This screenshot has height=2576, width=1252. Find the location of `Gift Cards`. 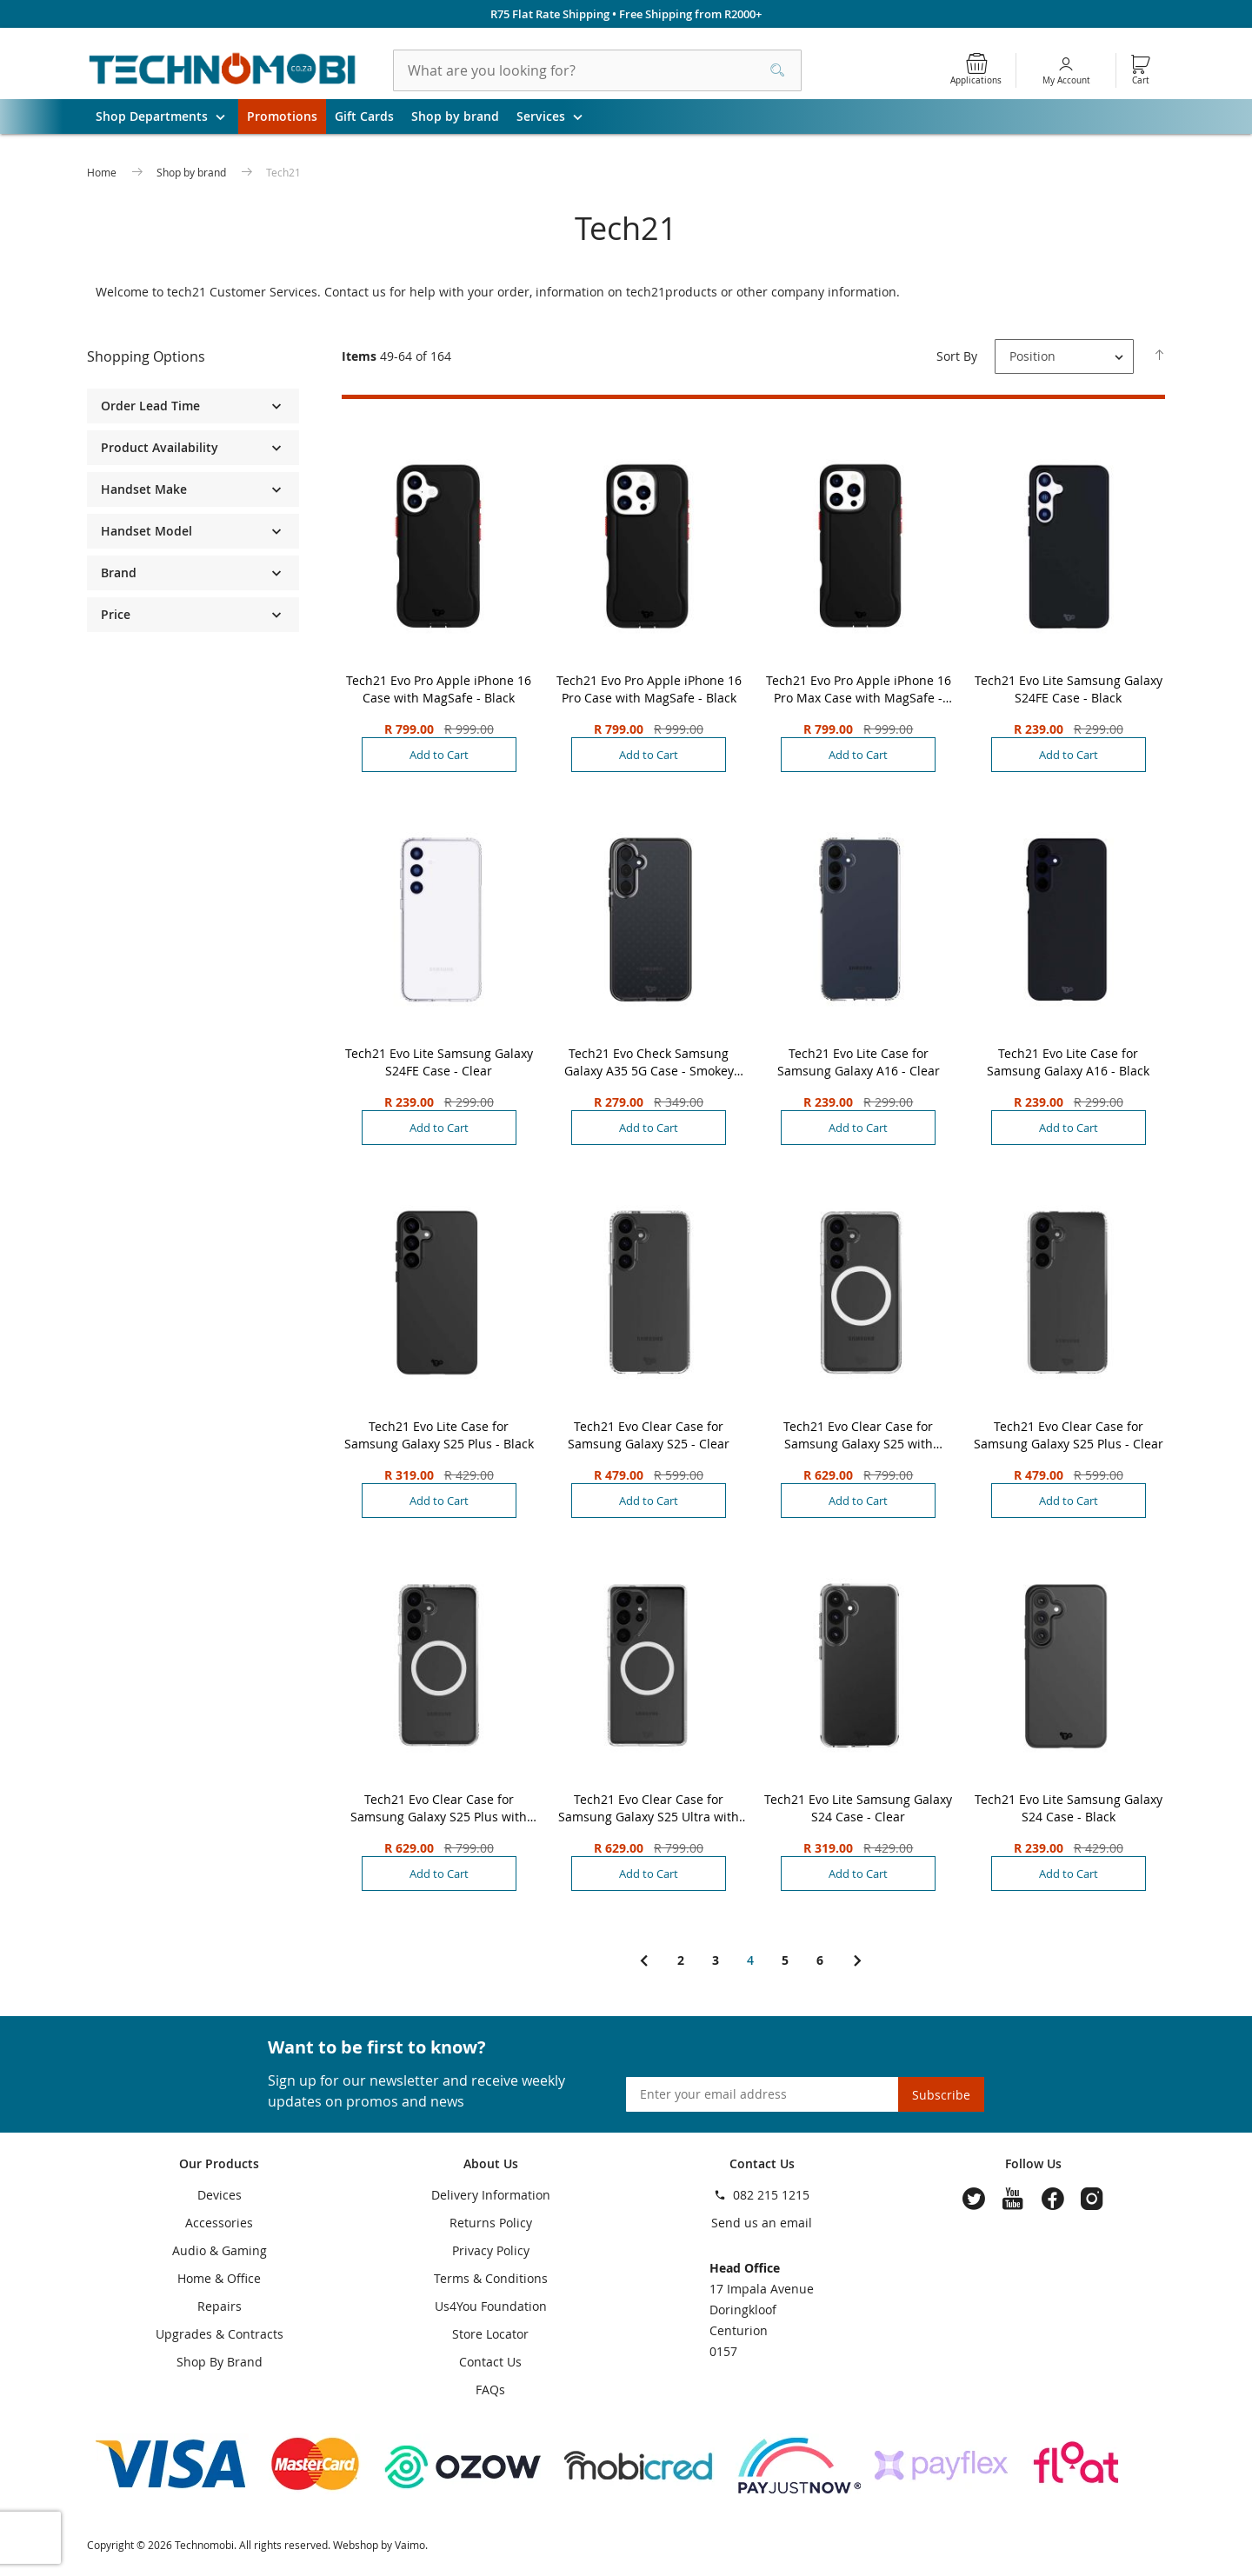

Gift Cards is located at coordinates (364, 116).